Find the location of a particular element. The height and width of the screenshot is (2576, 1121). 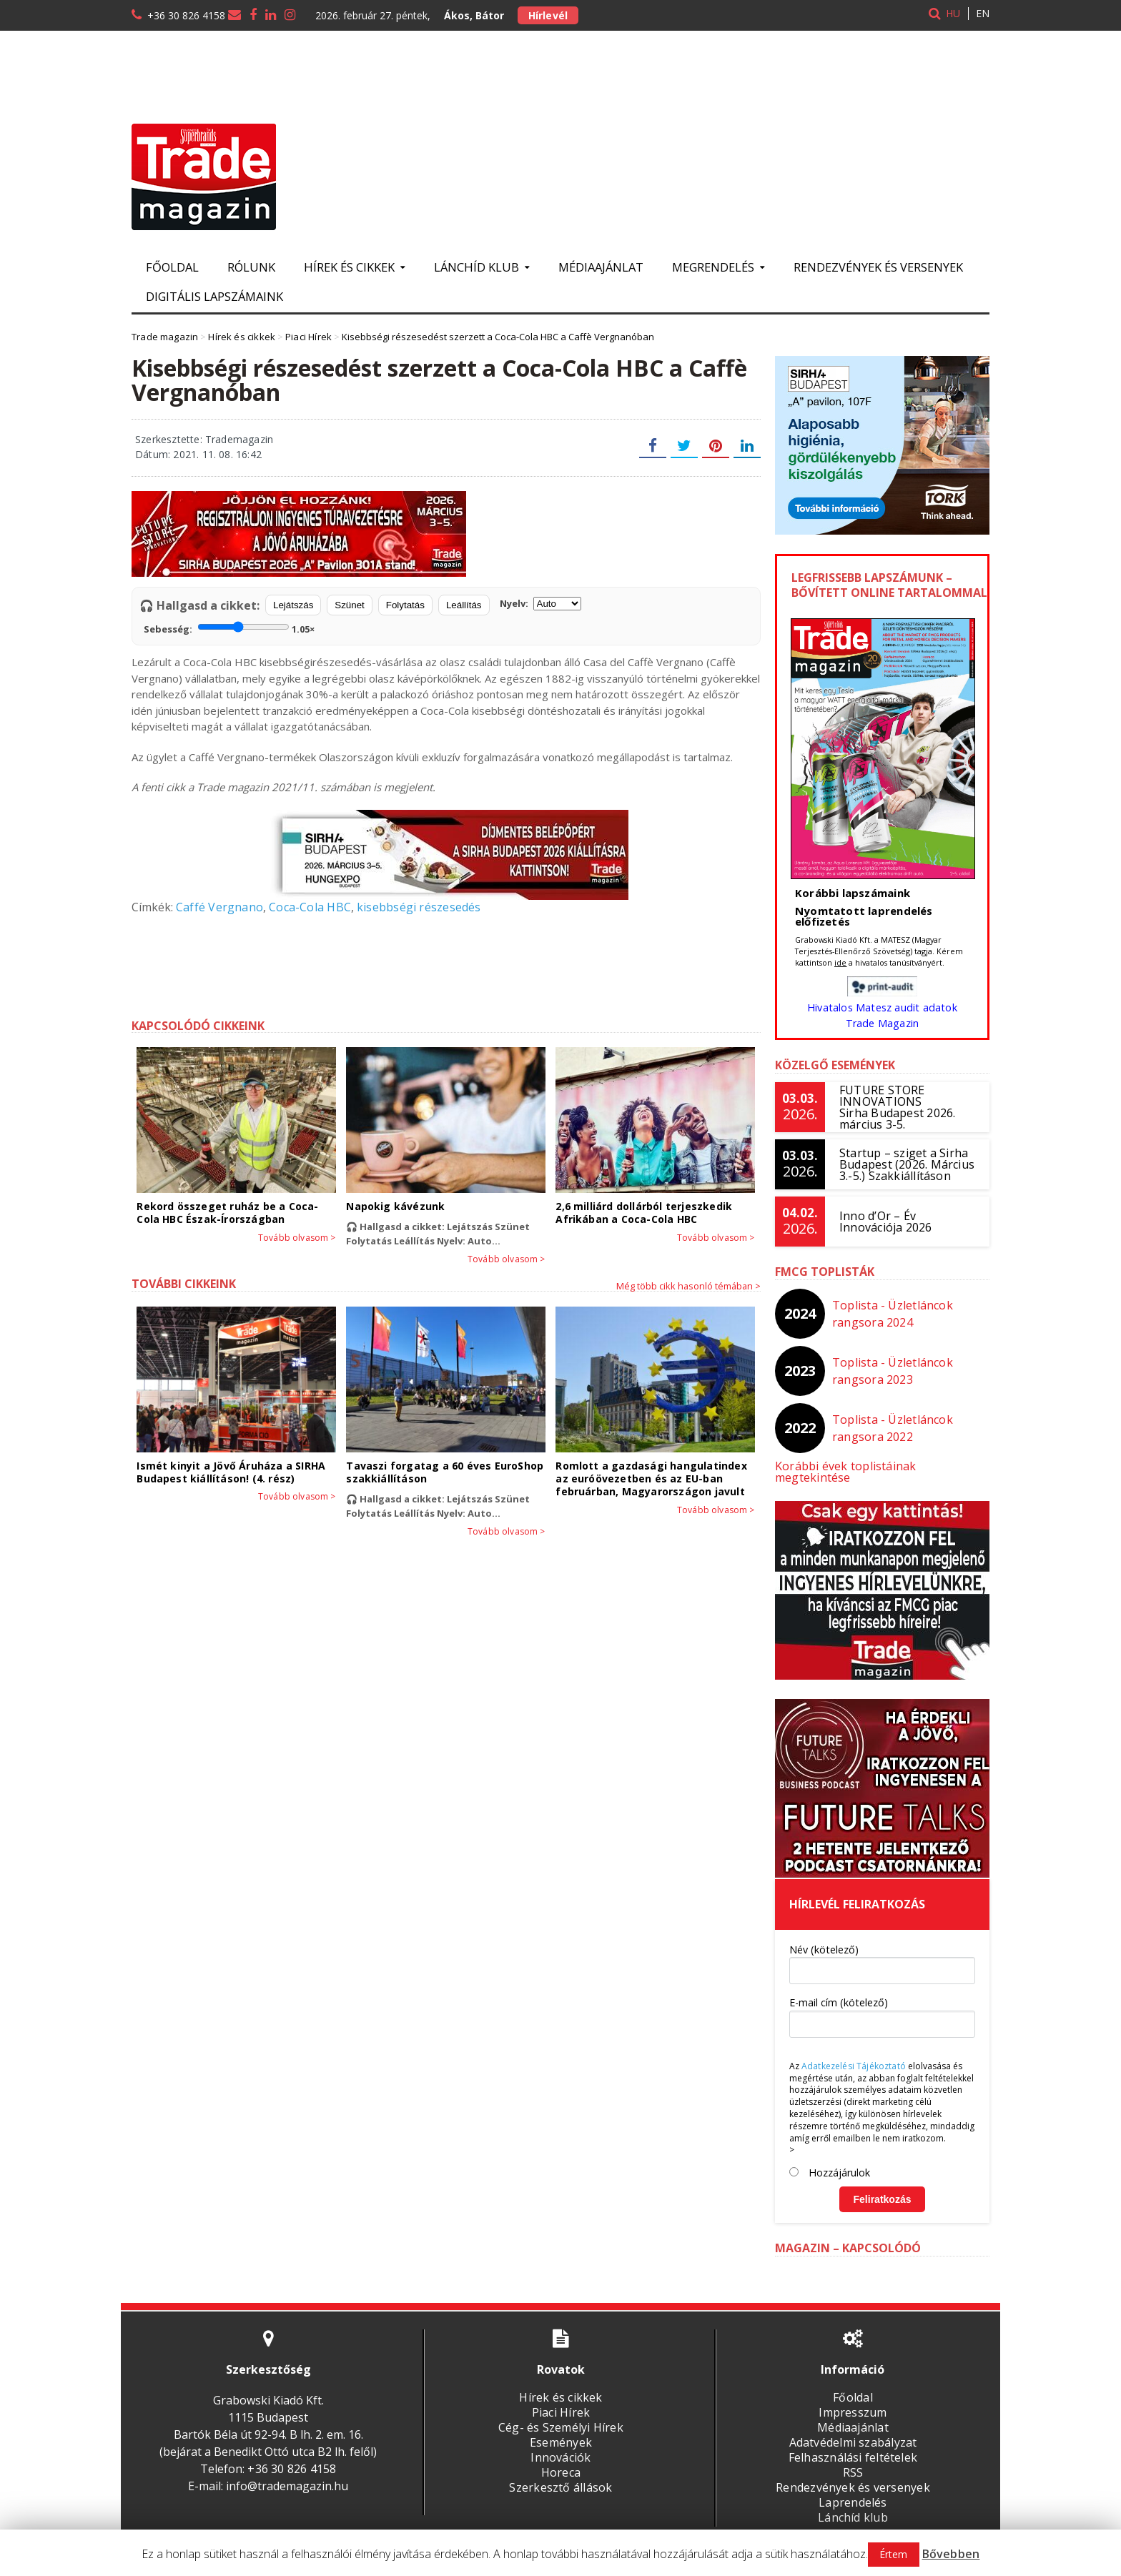

Rendezvények és versenyek is located at coordinates (878, 267).